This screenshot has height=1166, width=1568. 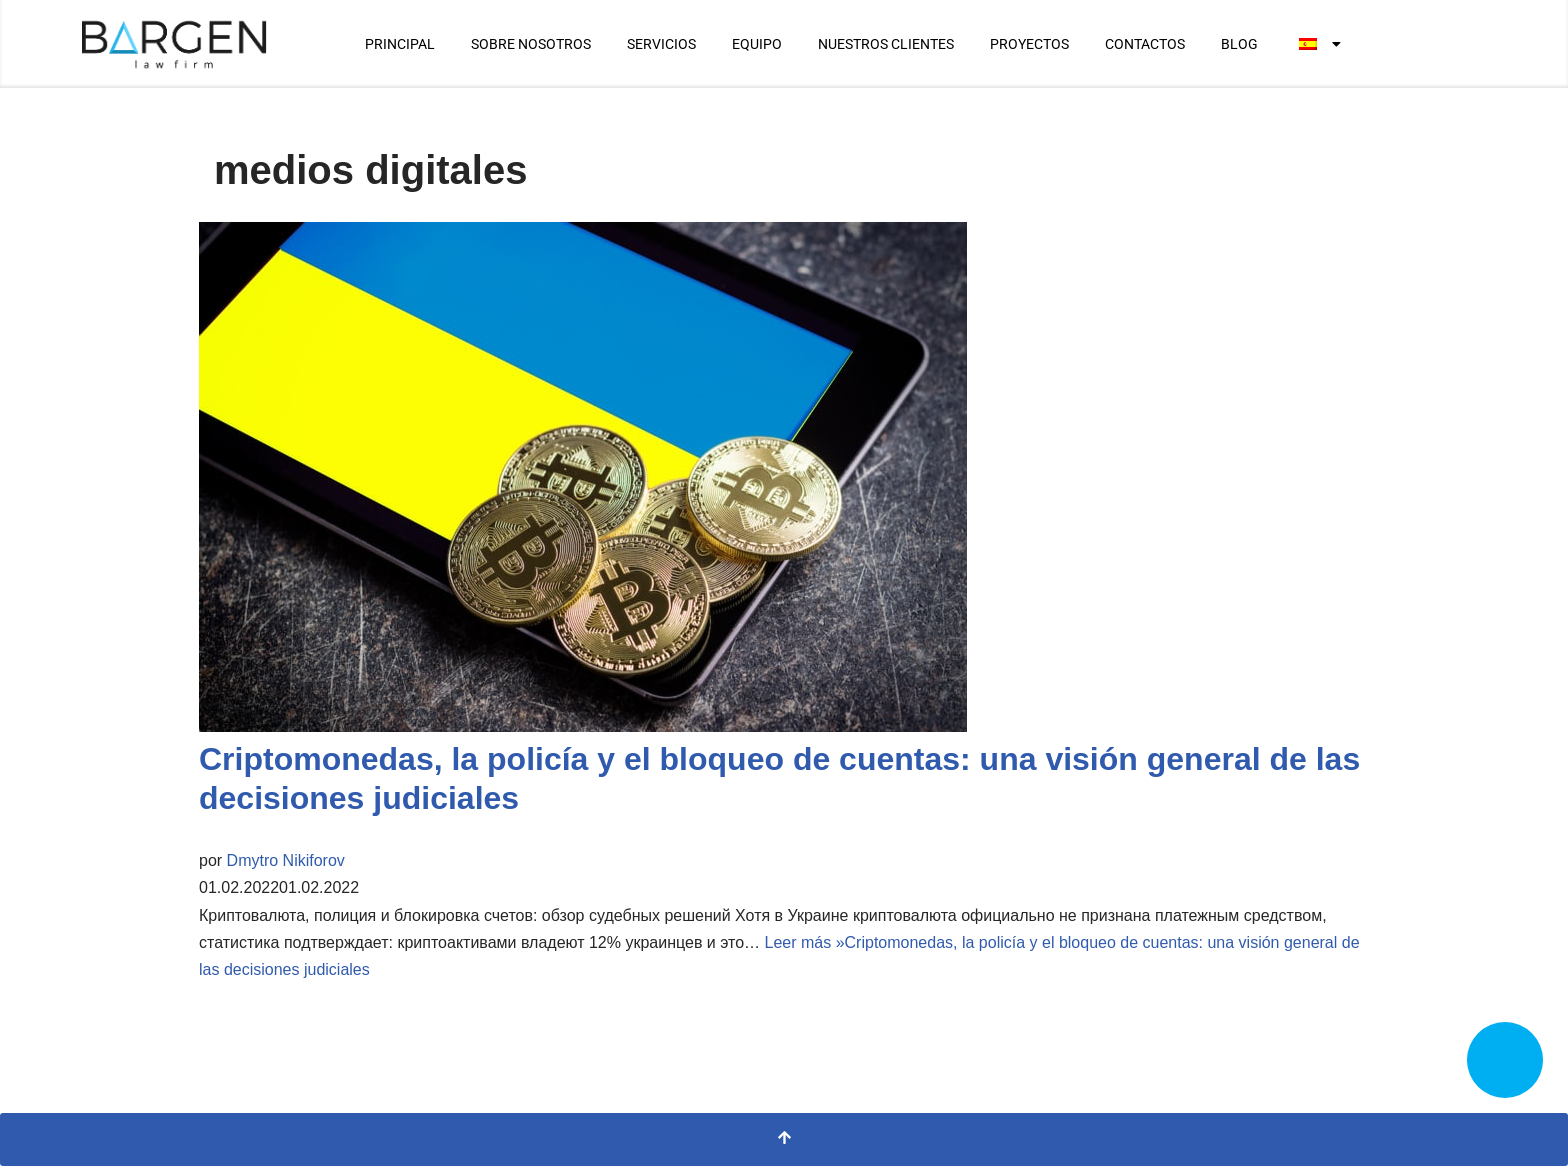 What do you see at coordinates (757, 44) in the screenshot?
I see `EQUIPO` at bounding box center [757, 44].